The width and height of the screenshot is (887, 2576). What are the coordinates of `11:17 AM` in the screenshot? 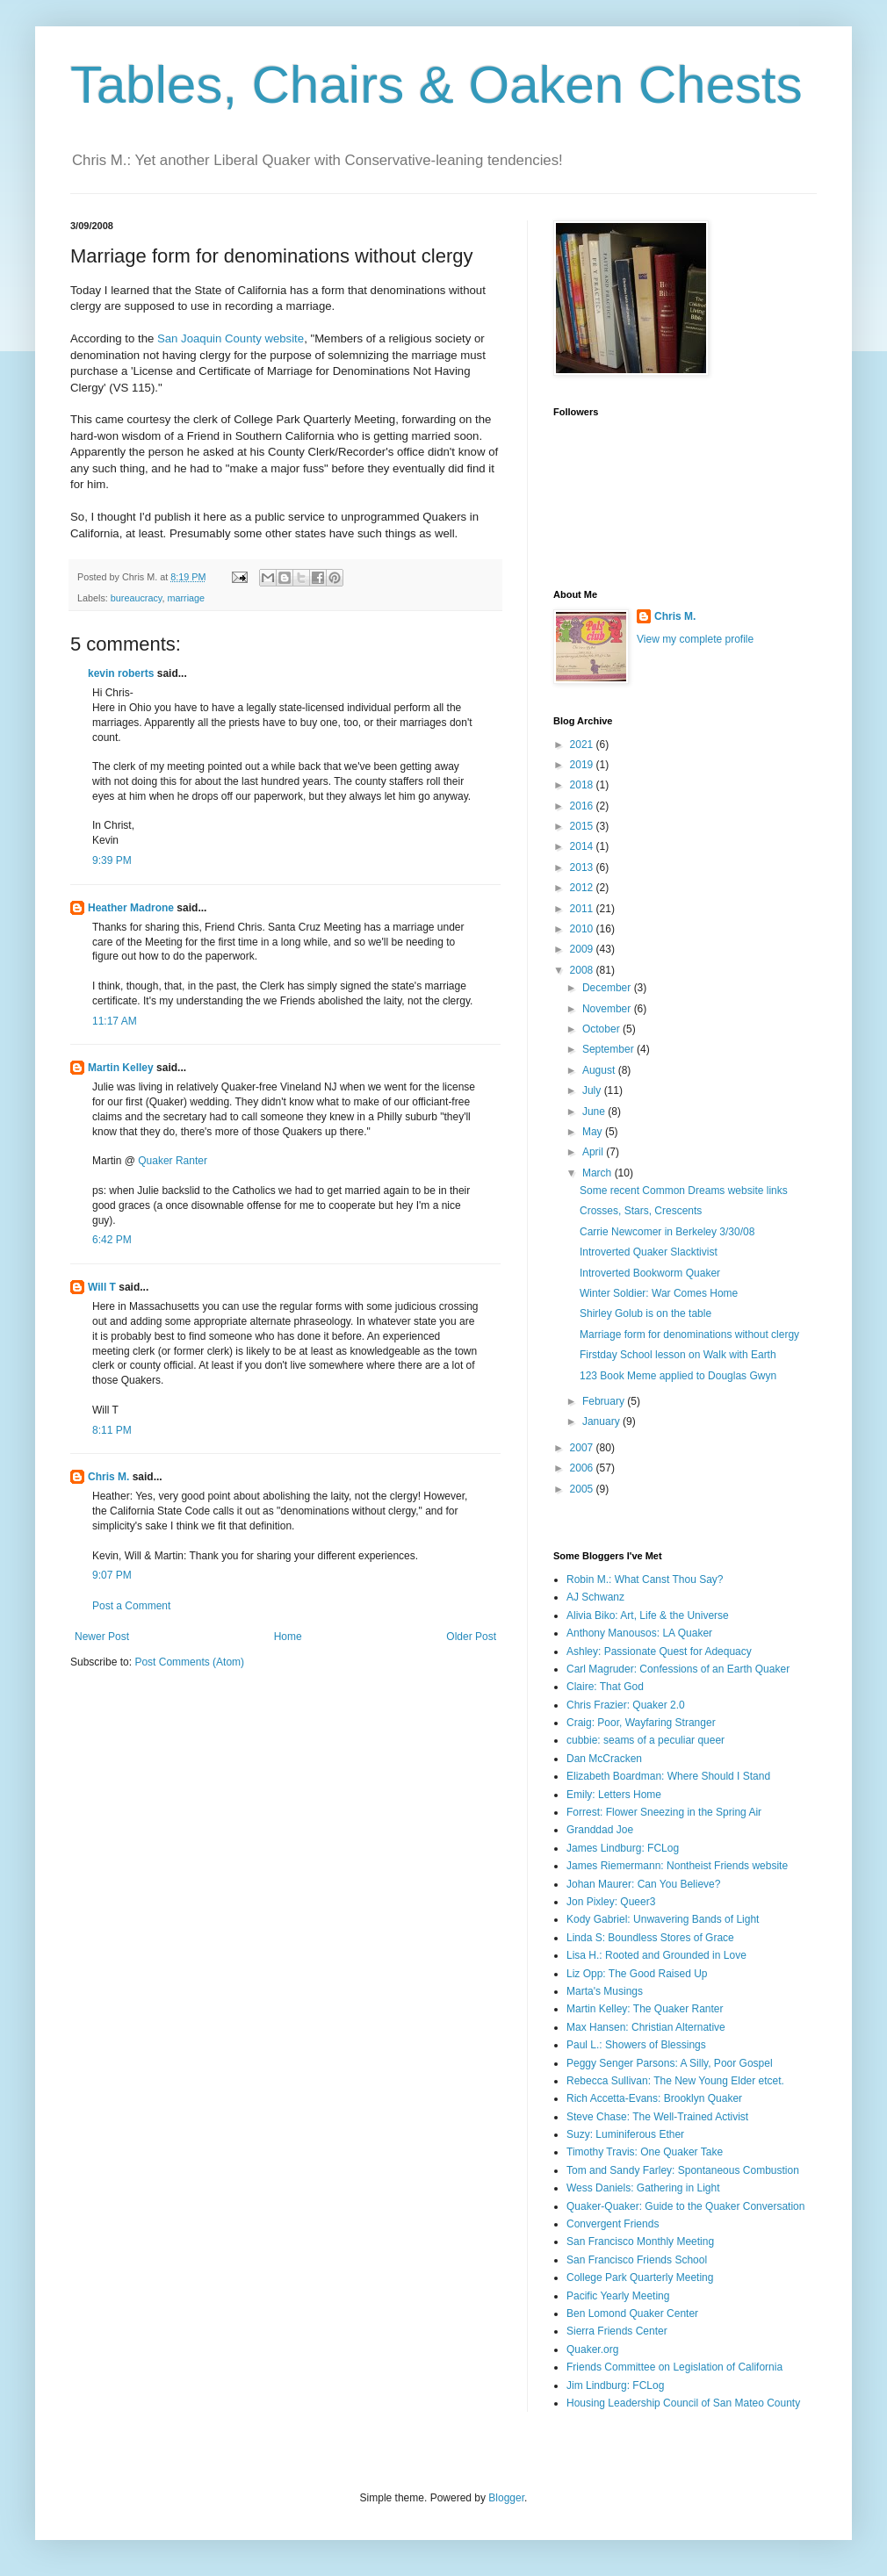 It's located at (114, 1021).